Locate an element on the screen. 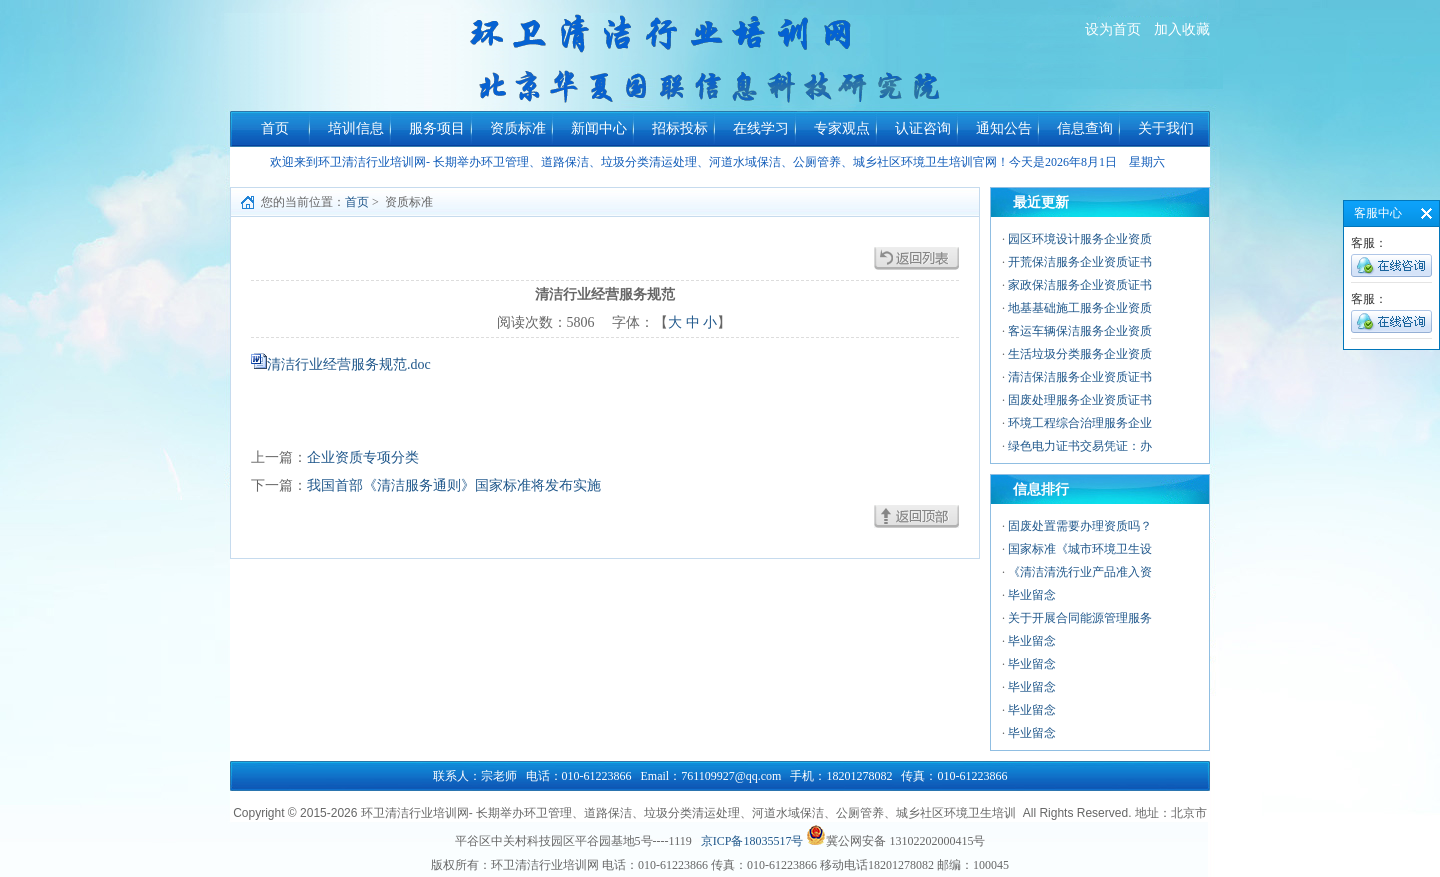 The height and width of the screenshot is (877, 1440). 信息查询 is located at coordinates (1085, 128).